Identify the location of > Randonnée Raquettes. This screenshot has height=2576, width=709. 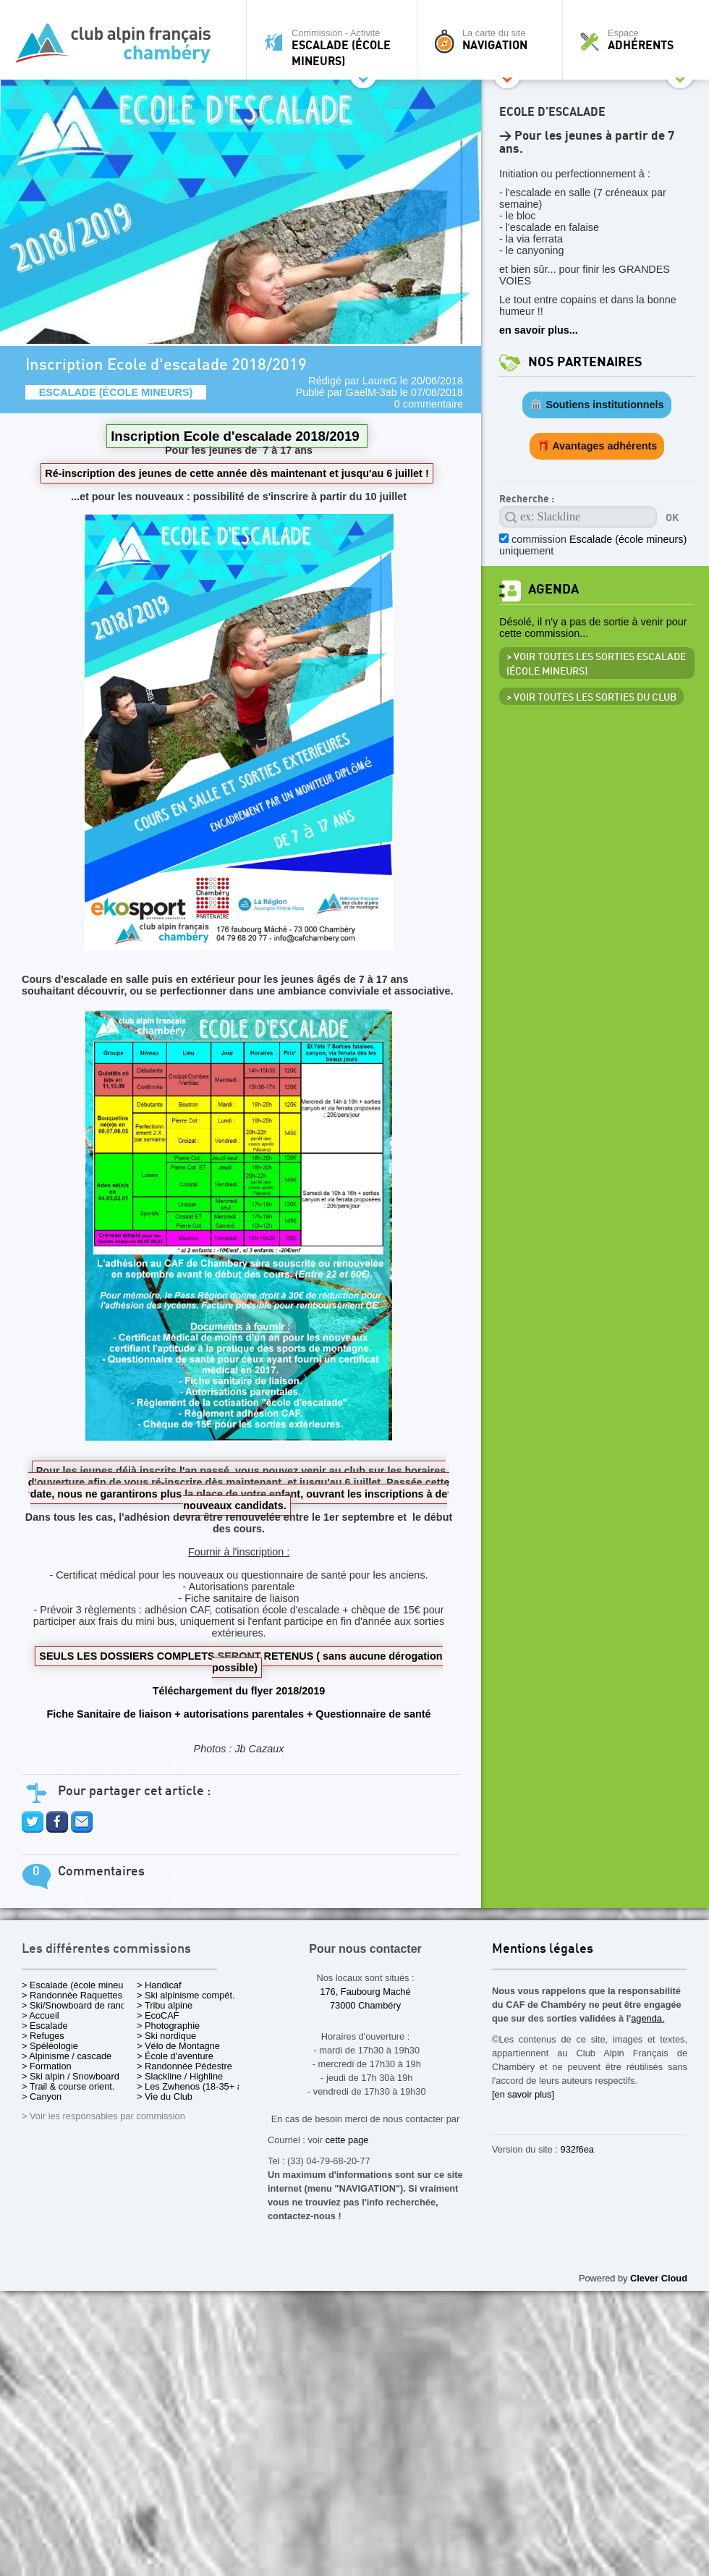
(72, 1995).